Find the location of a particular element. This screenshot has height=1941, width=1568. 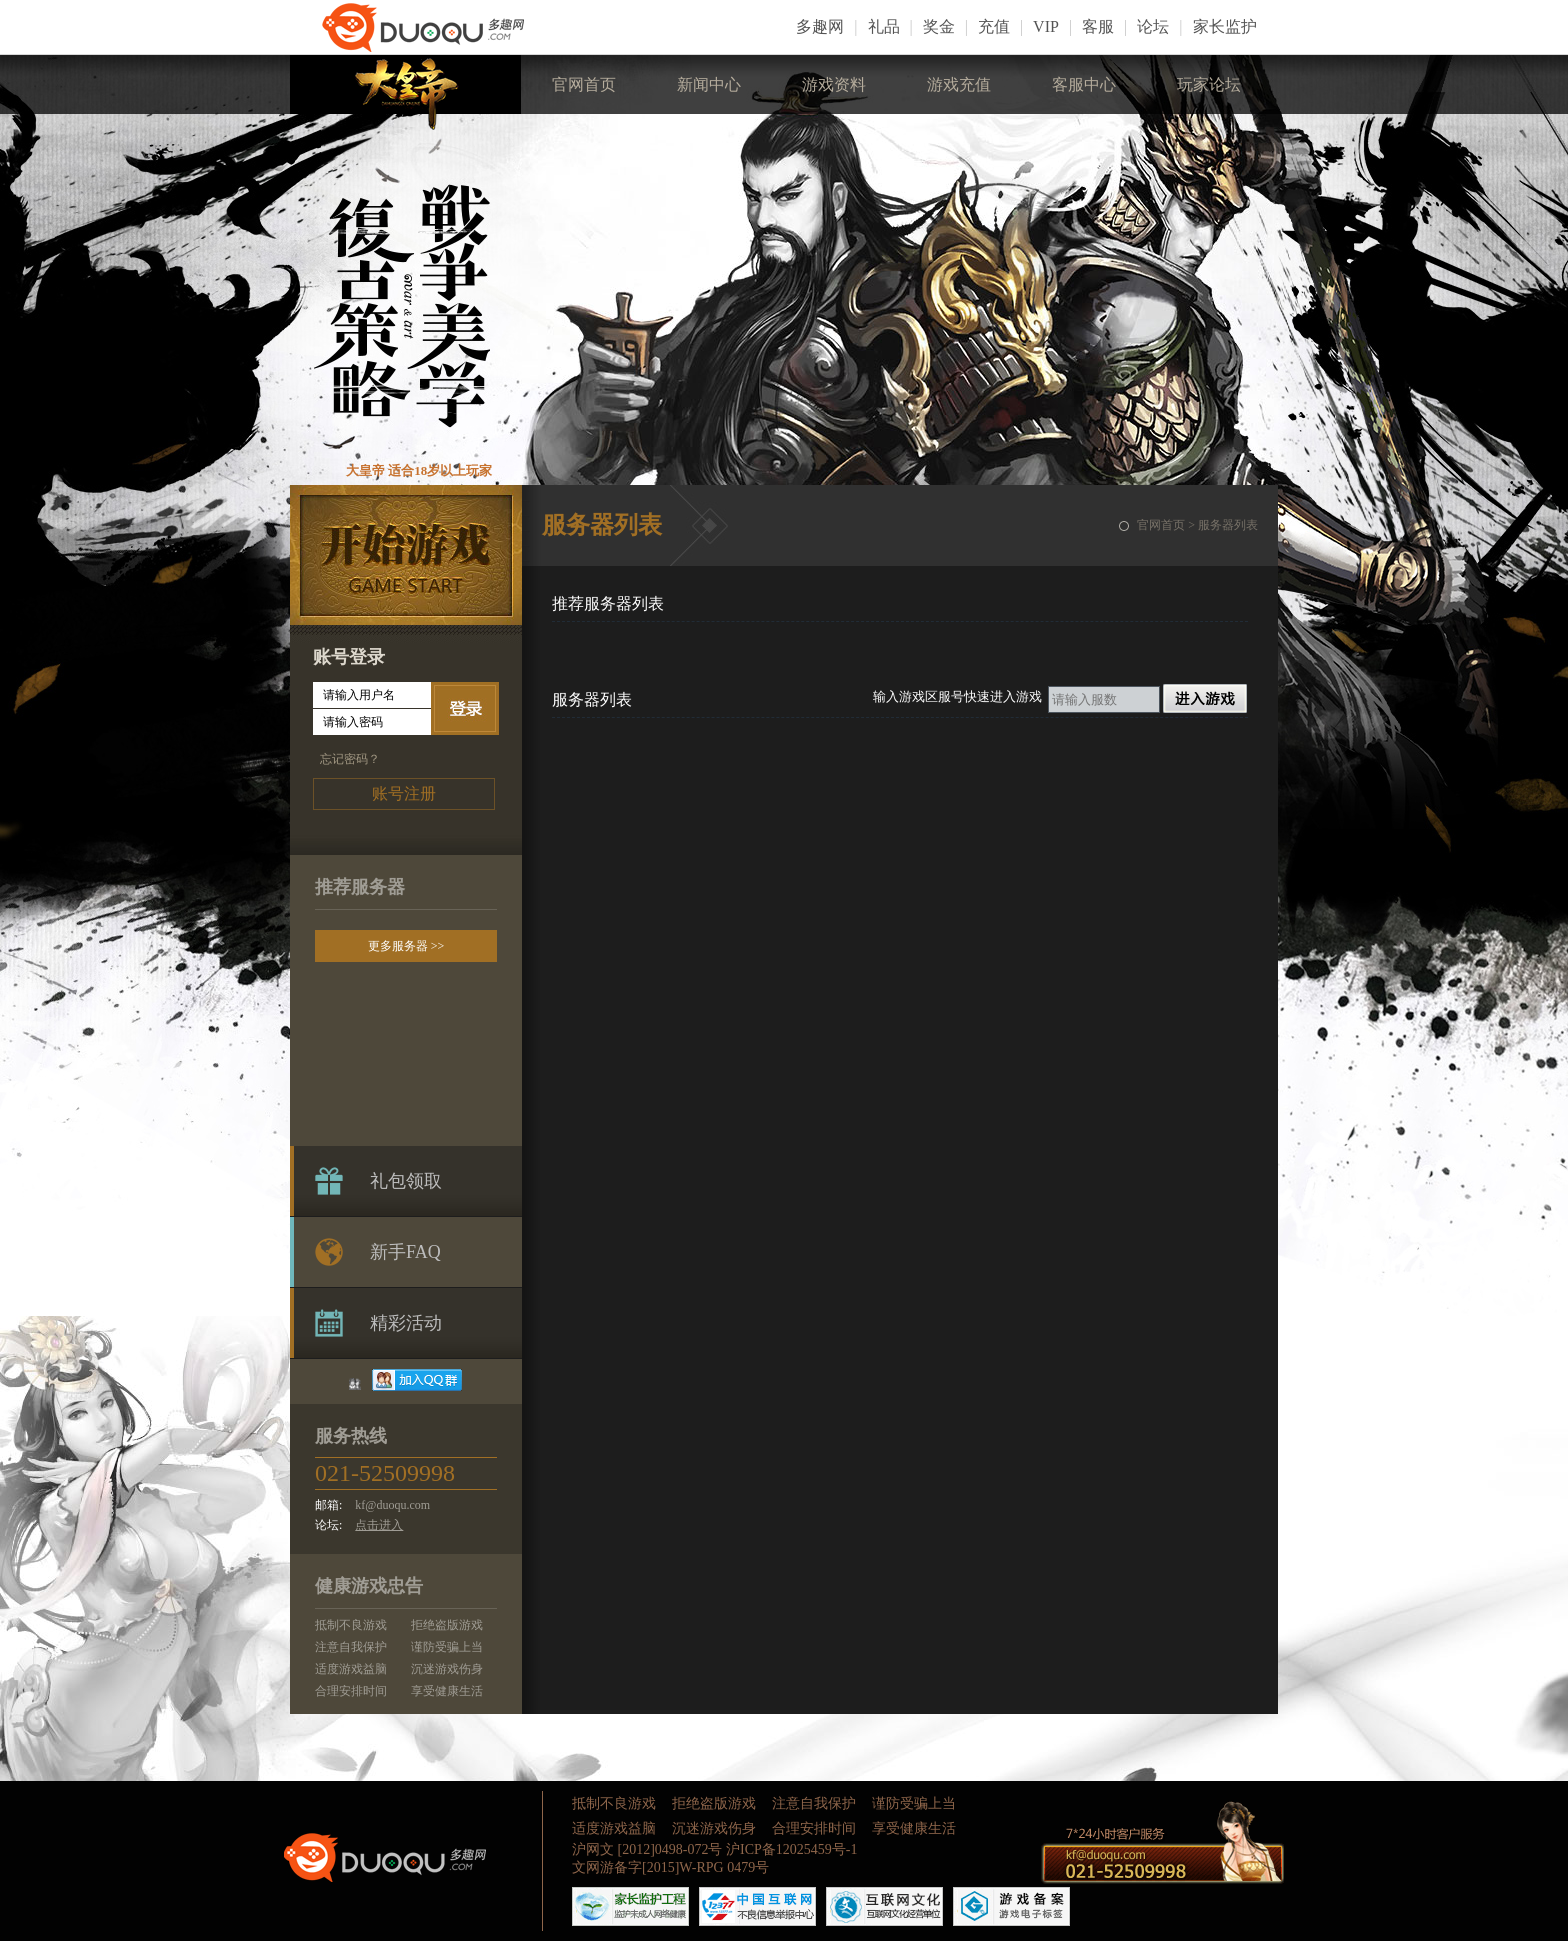

礼品 is located at coordinates (884, 26).